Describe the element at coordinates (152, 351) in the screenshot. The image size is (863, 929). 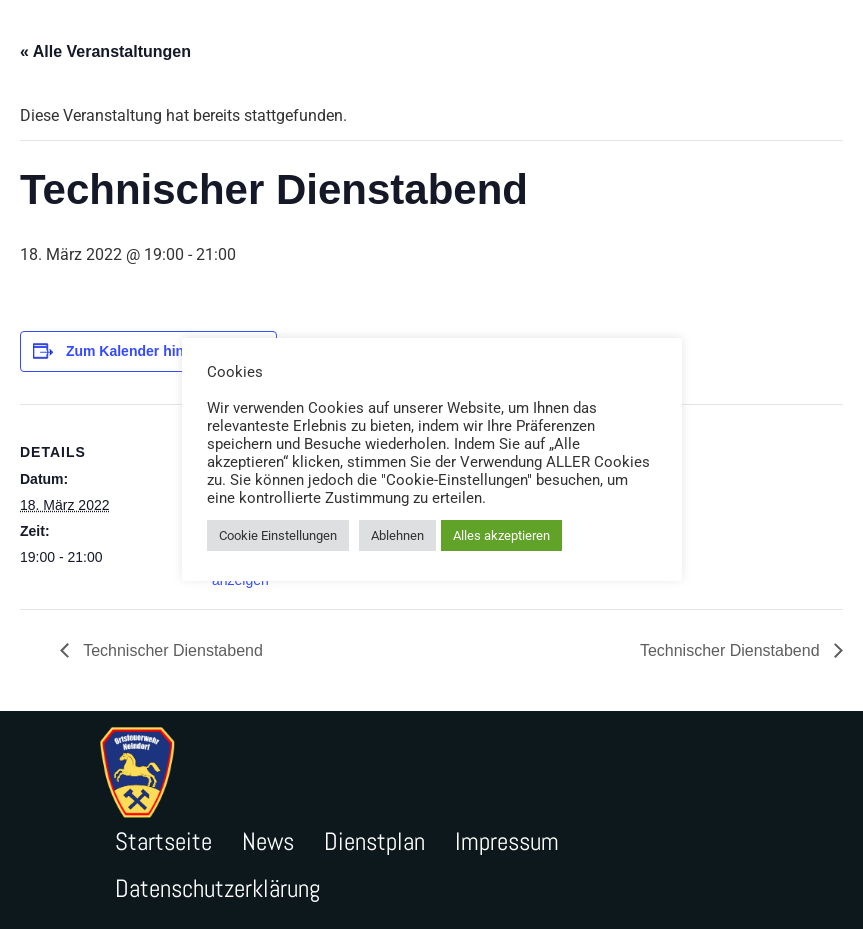
I see `Zum Kalender hinzufügen [Zeige Links an um Veranstaltungen zu deinem Kalender hinzuzufügen]` at that location.